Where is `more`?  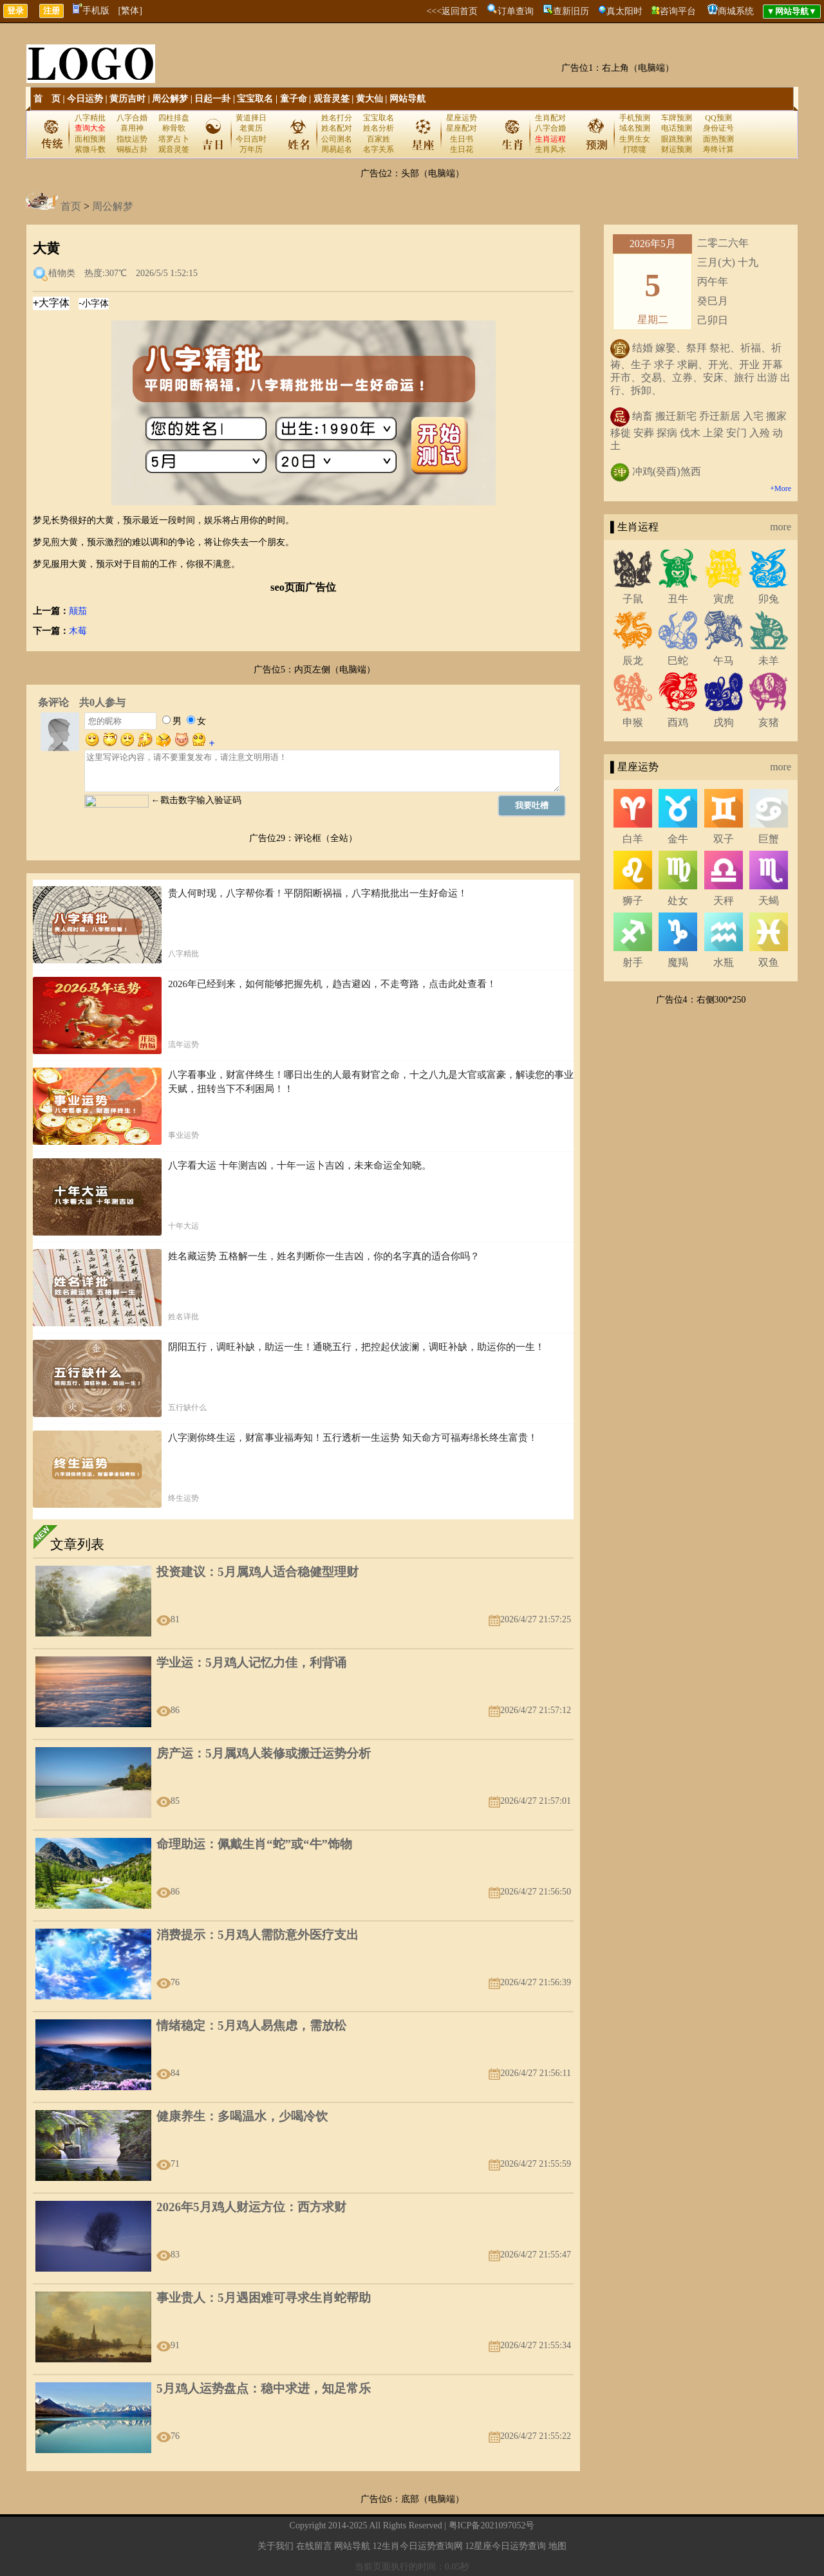
more is located at coordinates (780, 526).